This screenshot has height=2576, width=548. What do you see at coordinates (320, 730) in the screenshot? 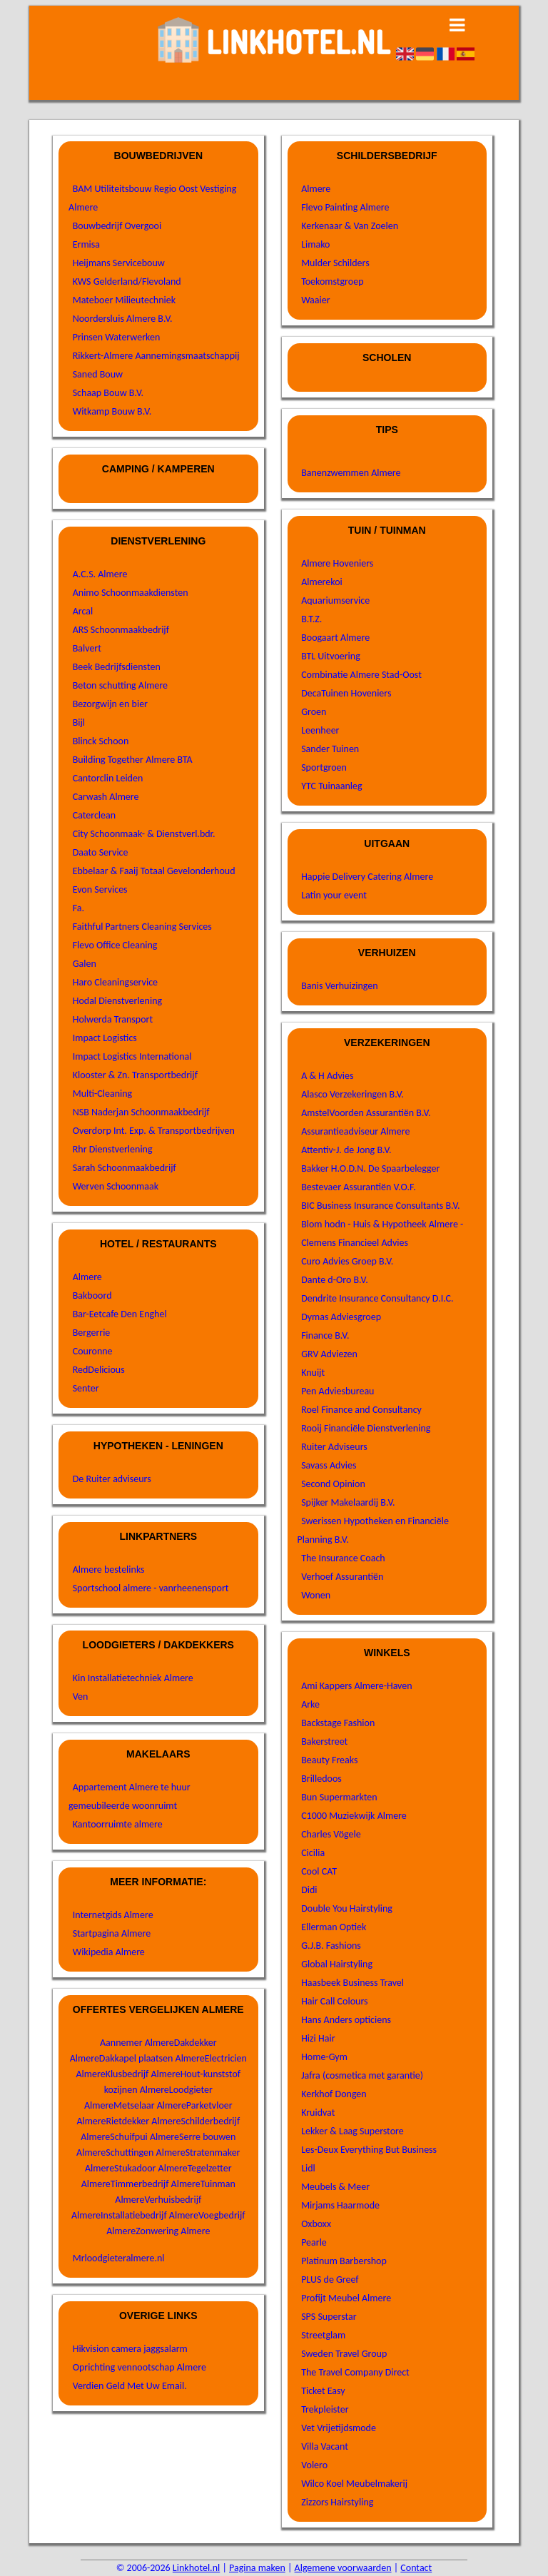
I see `Leenheer` at bounding box center [320, 730].